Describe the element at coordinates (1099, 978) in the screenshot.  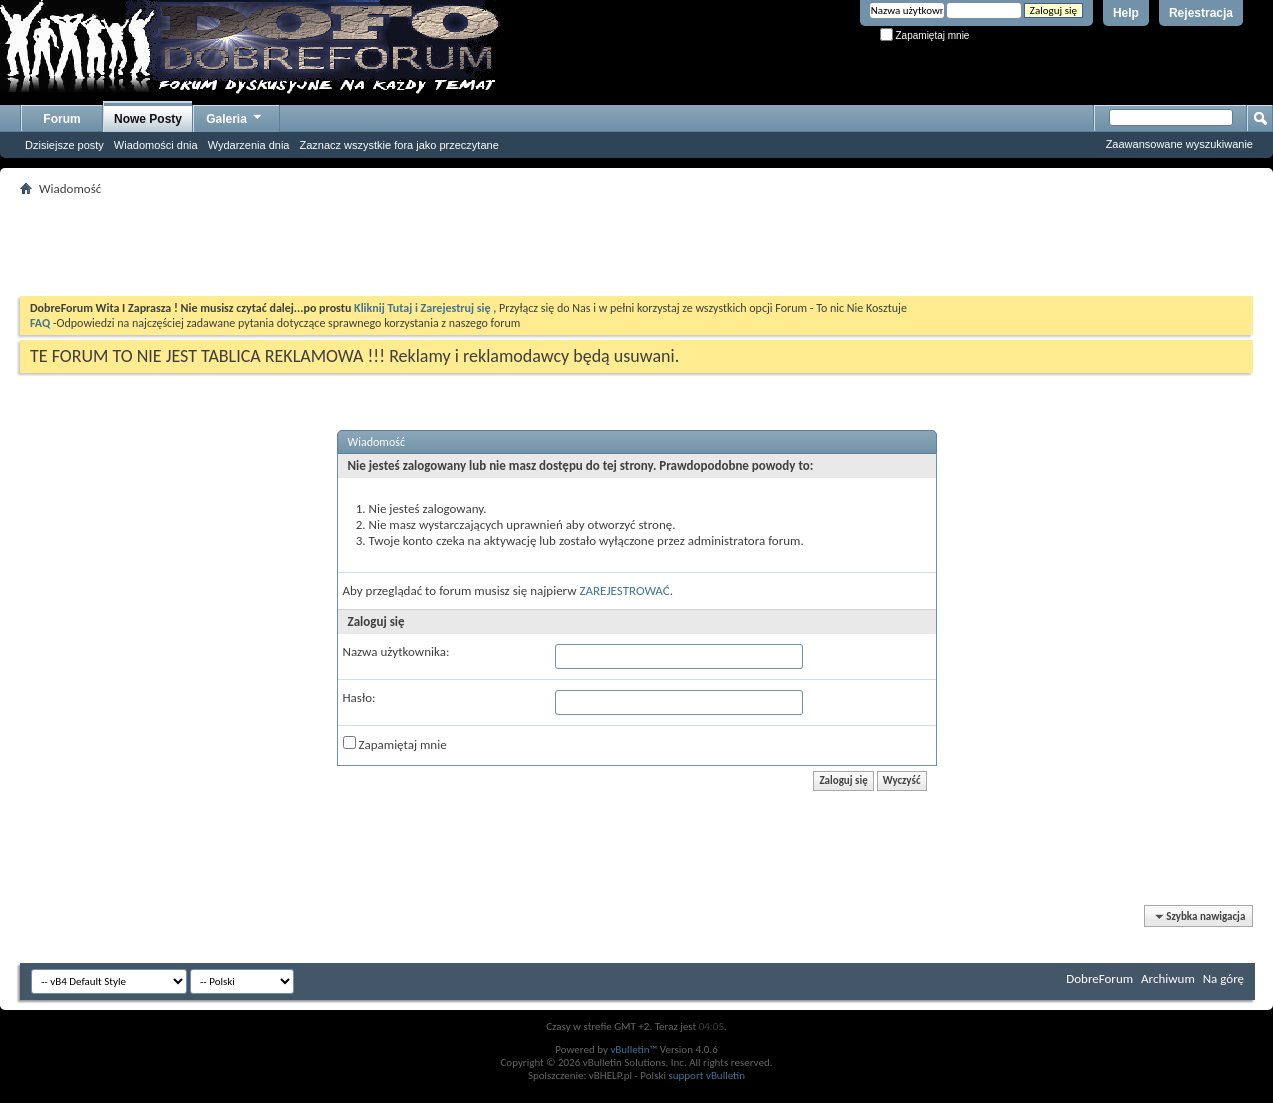
I see `DobreForum` at that location.